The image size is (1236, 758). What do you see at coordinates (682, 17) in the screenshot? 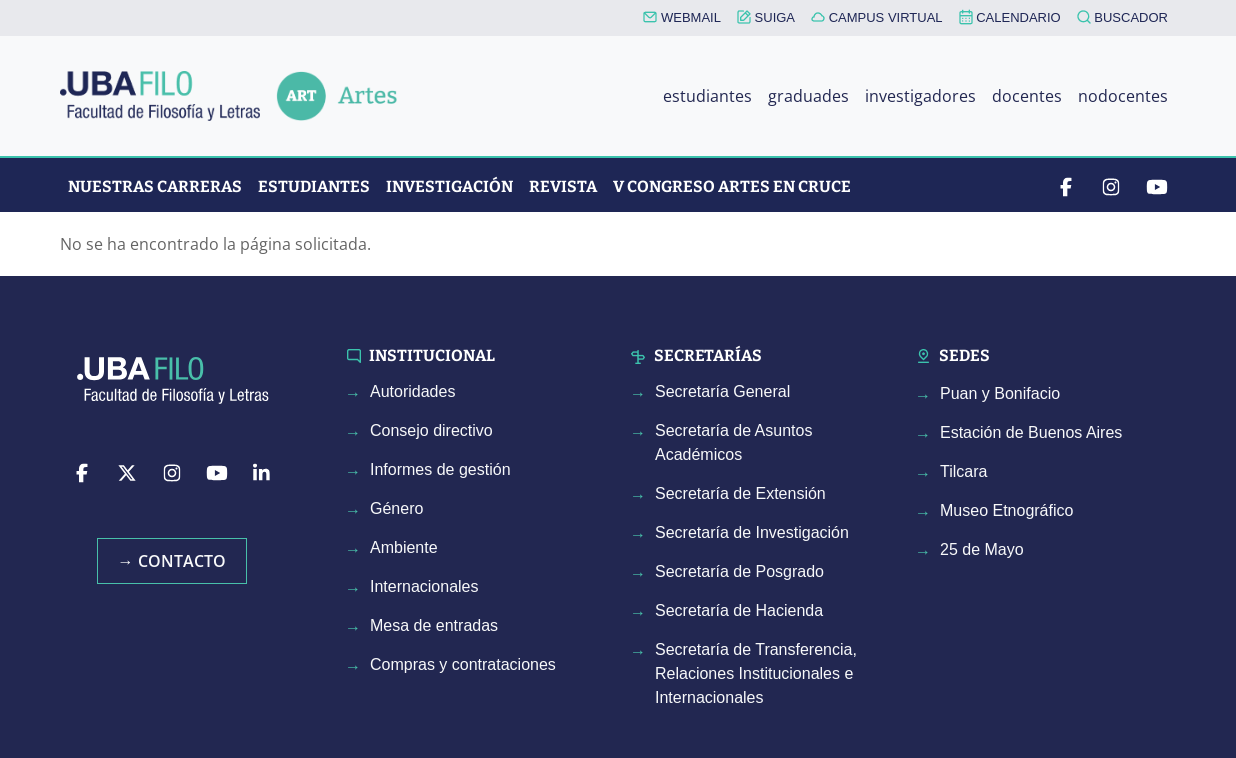
I see `WEBMAIL` at bounding box center [682, 17].